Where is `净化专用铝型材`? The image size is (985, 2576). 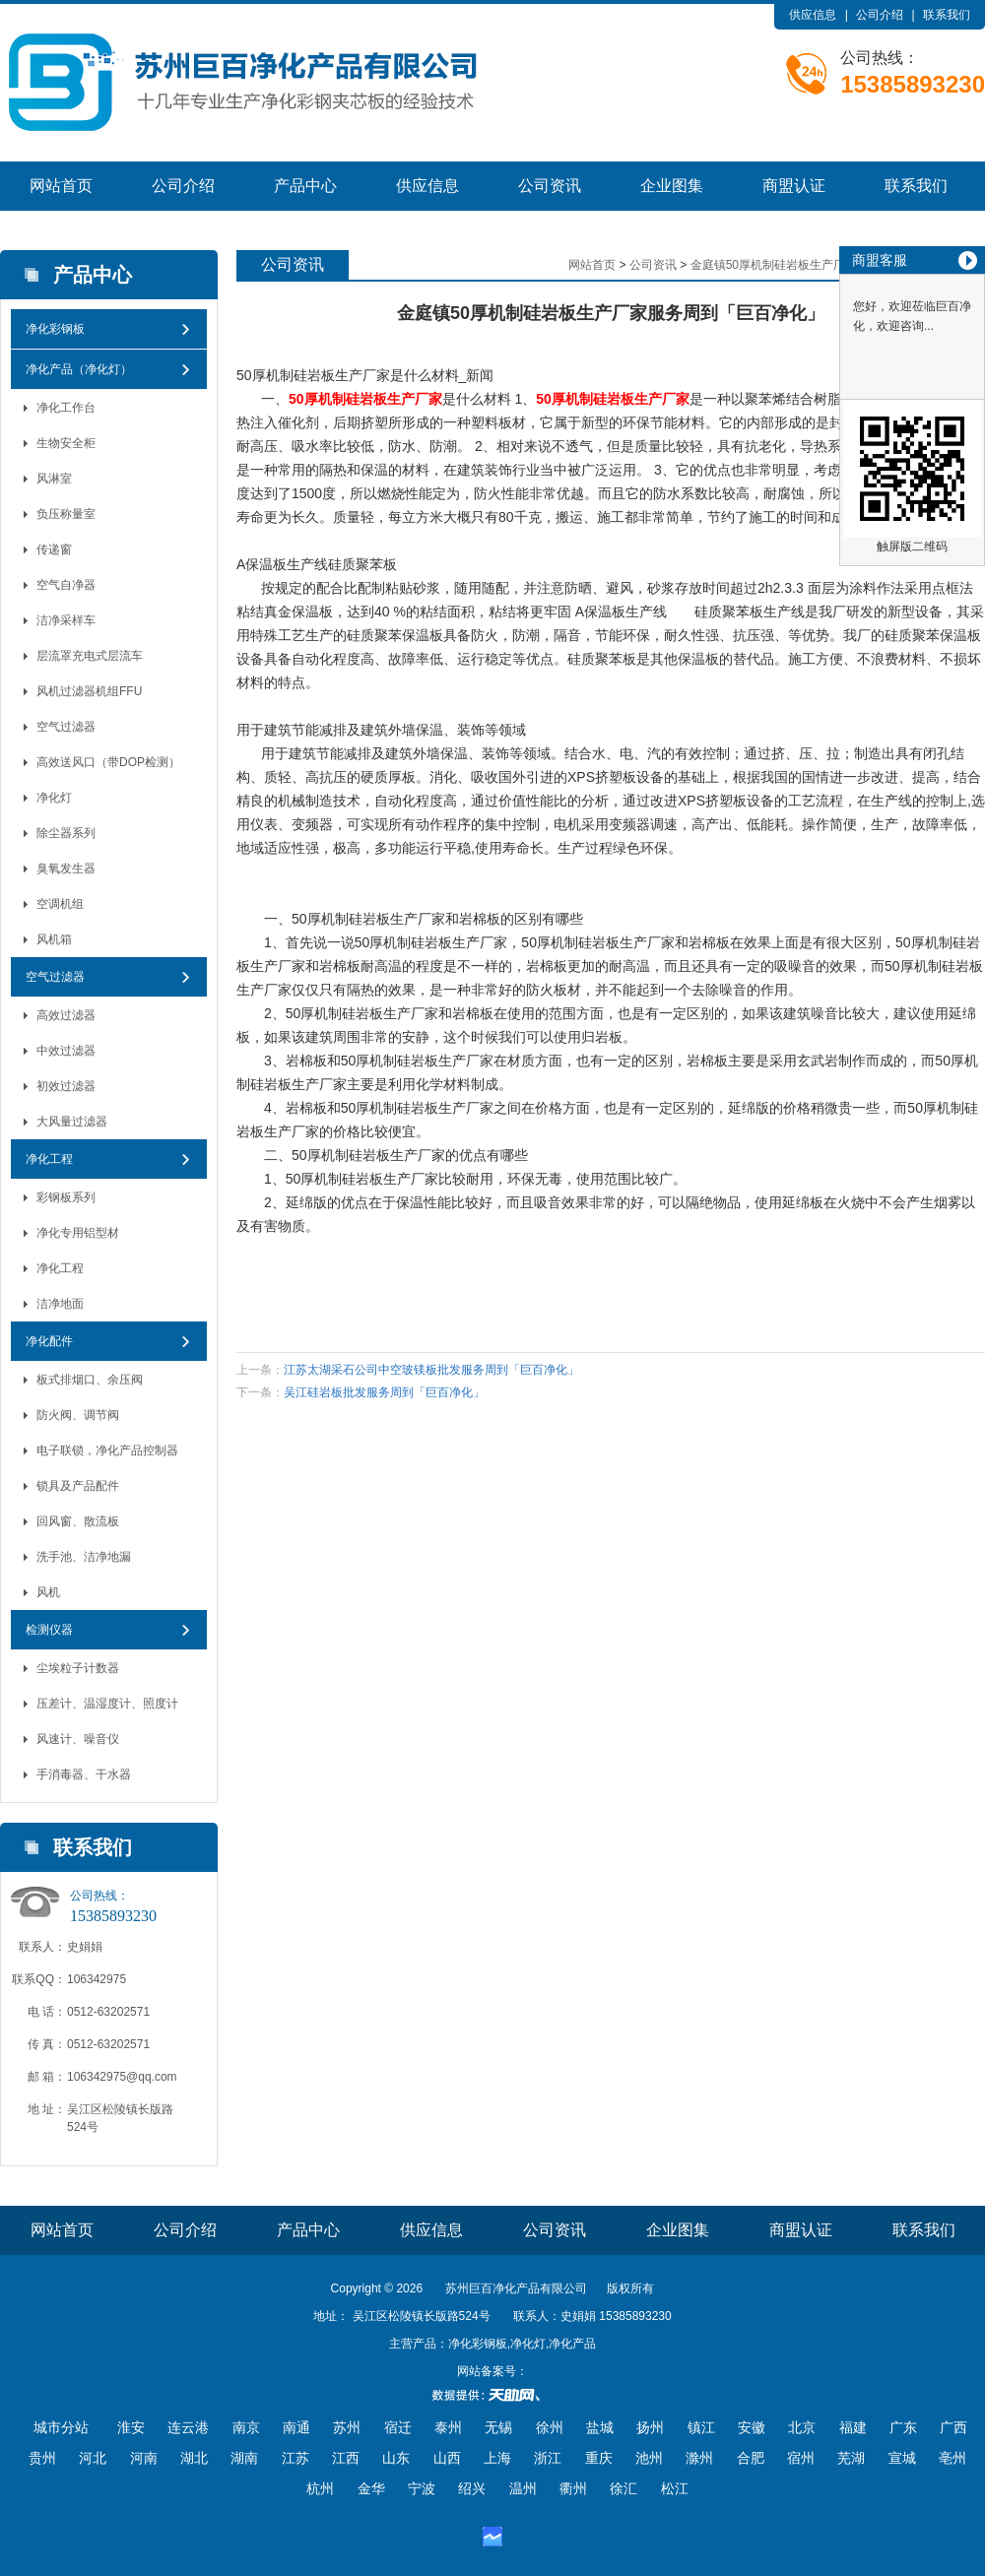
净化专用铝型材 is located at coordinates (77, 1233).